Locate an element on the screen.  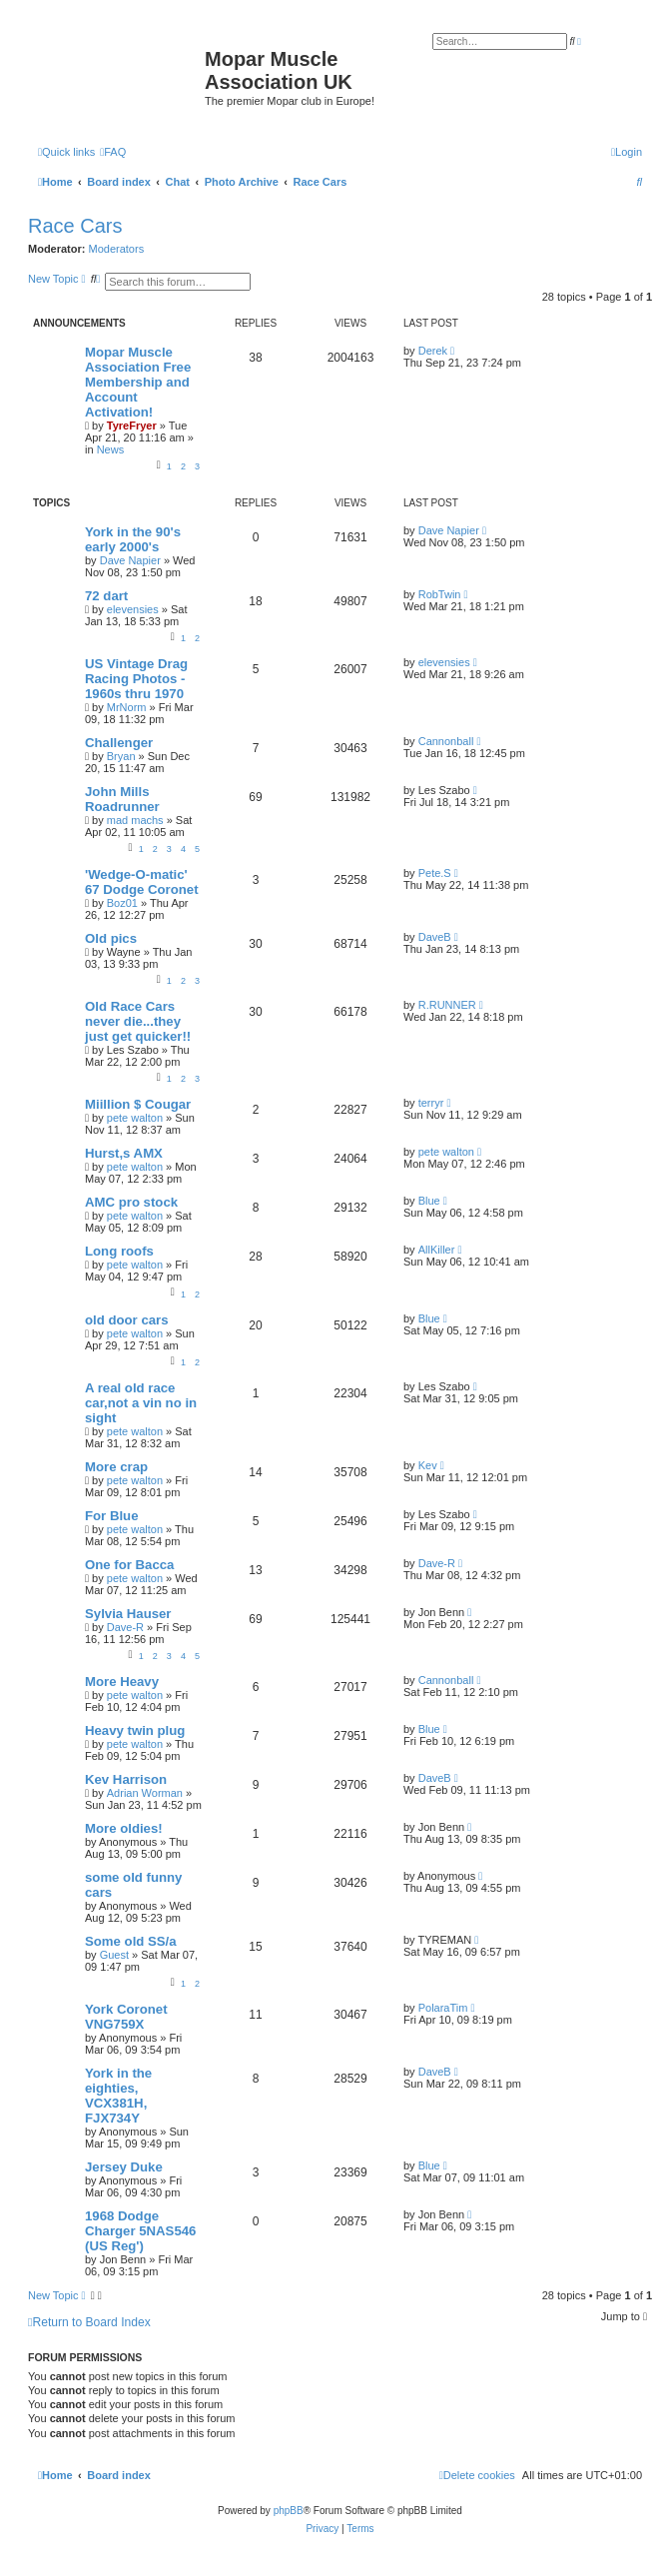
Mopar Muscle Association Free Membership and Account Activation! is located at coordinates (138, 382).